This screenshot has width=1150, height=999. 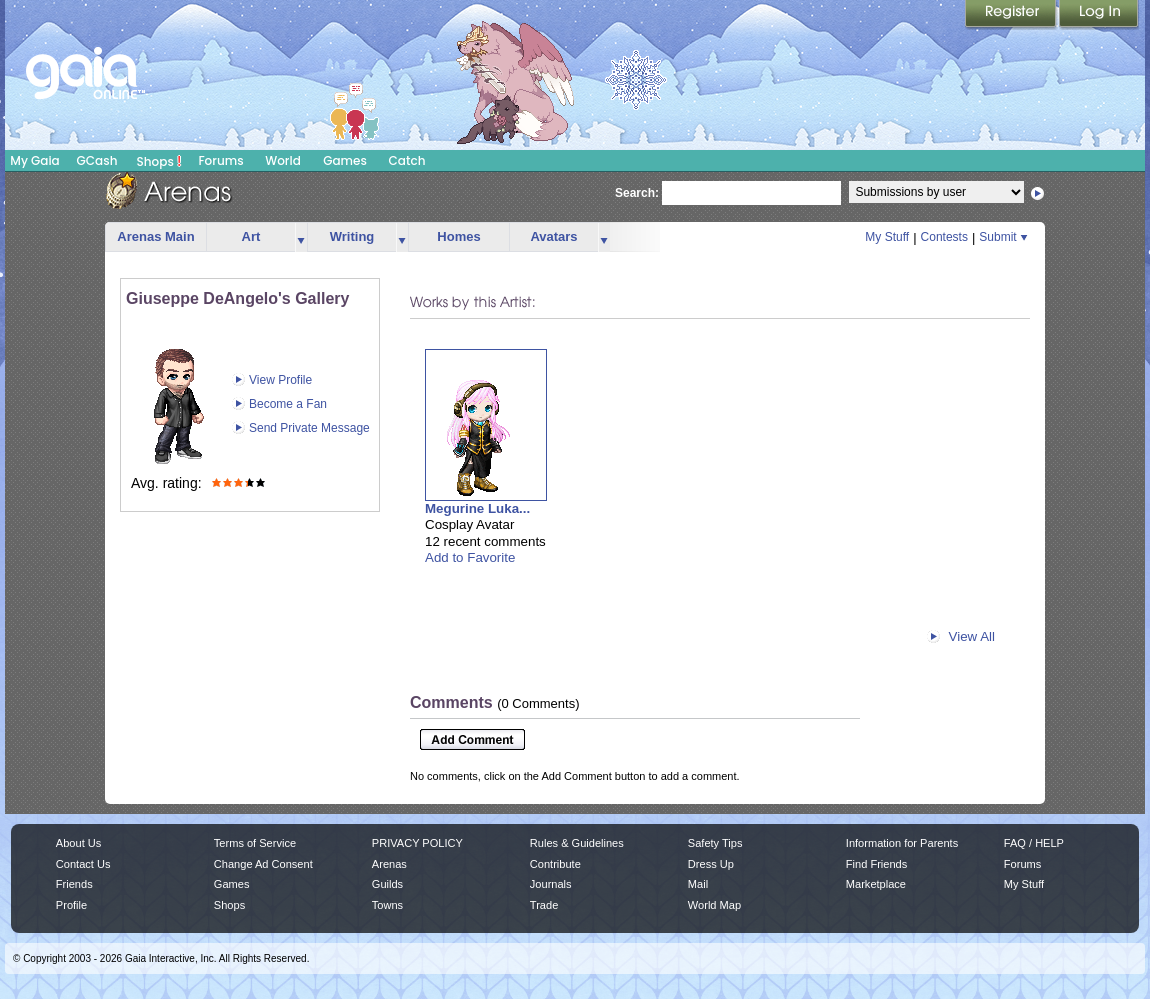 What do you see at coordinates (71, 905) in the screenshot?
I see `Profile` at bounding box center [71, 905].